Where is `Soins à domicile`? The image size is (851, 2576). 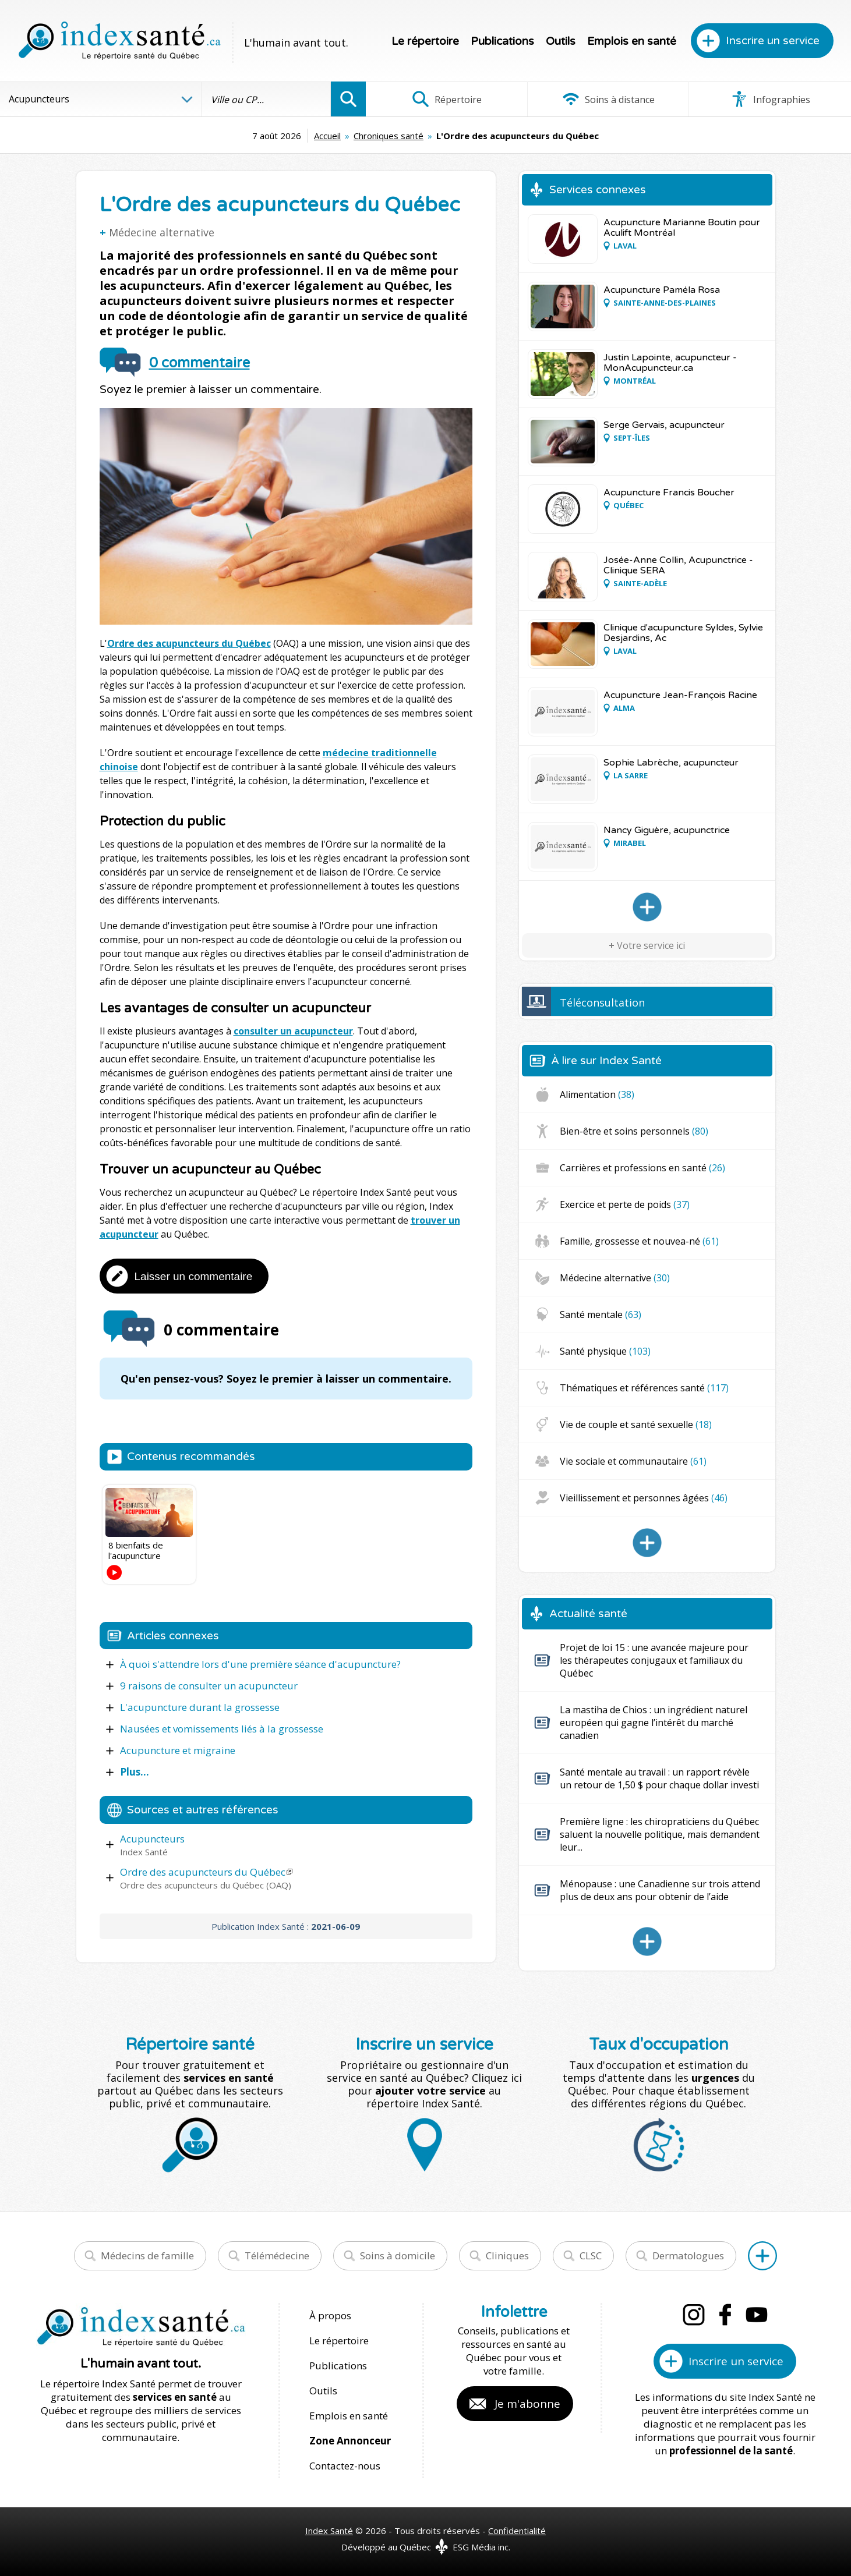
Soins à domicile is located at coordinates (397, 2255).